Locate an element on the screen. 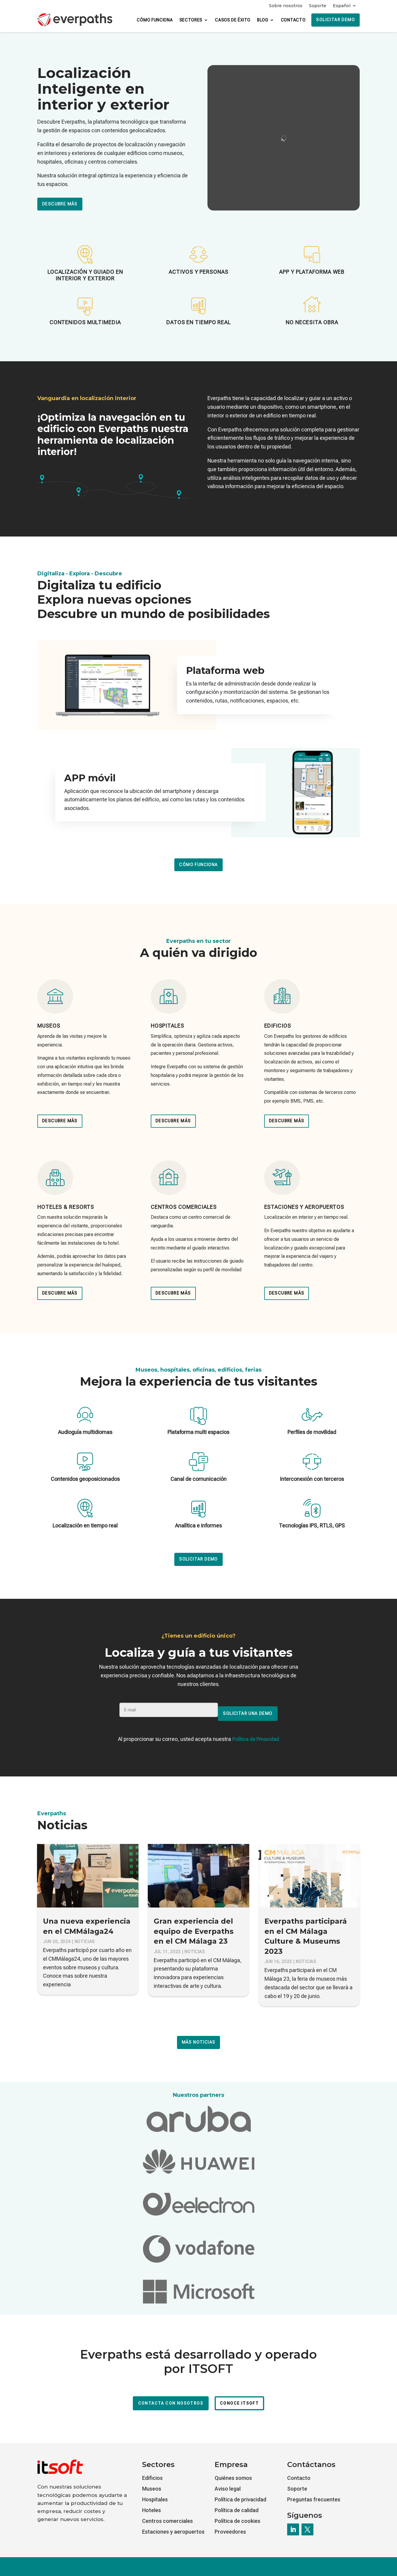 The image size is (397, 2576). Noticias is located at coordinates (85, 1931).